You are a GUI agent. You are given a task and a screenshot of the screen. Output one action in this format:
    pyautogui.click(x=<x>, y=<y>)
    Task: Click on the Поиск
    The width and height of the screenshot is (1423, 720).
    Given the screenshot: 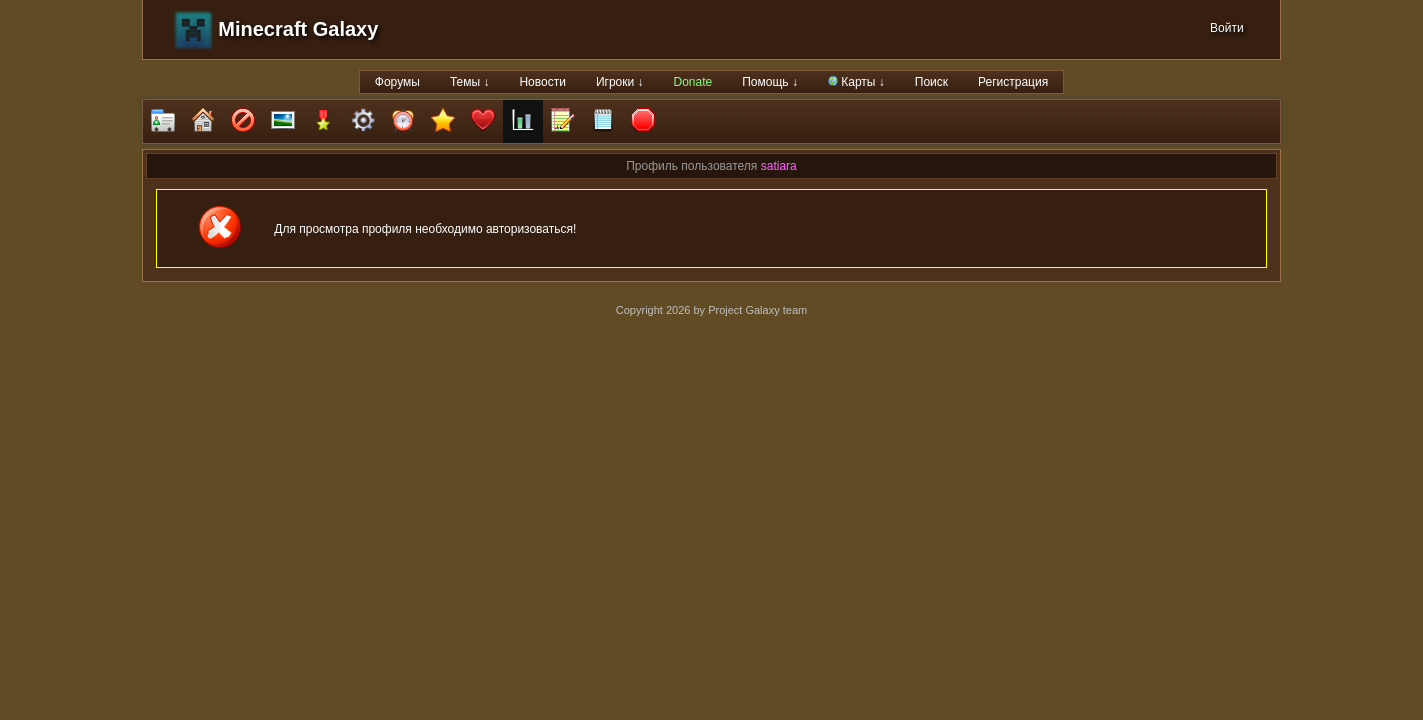 What is the action you would take?
    pyautogui.click(x=931, y=82)
    